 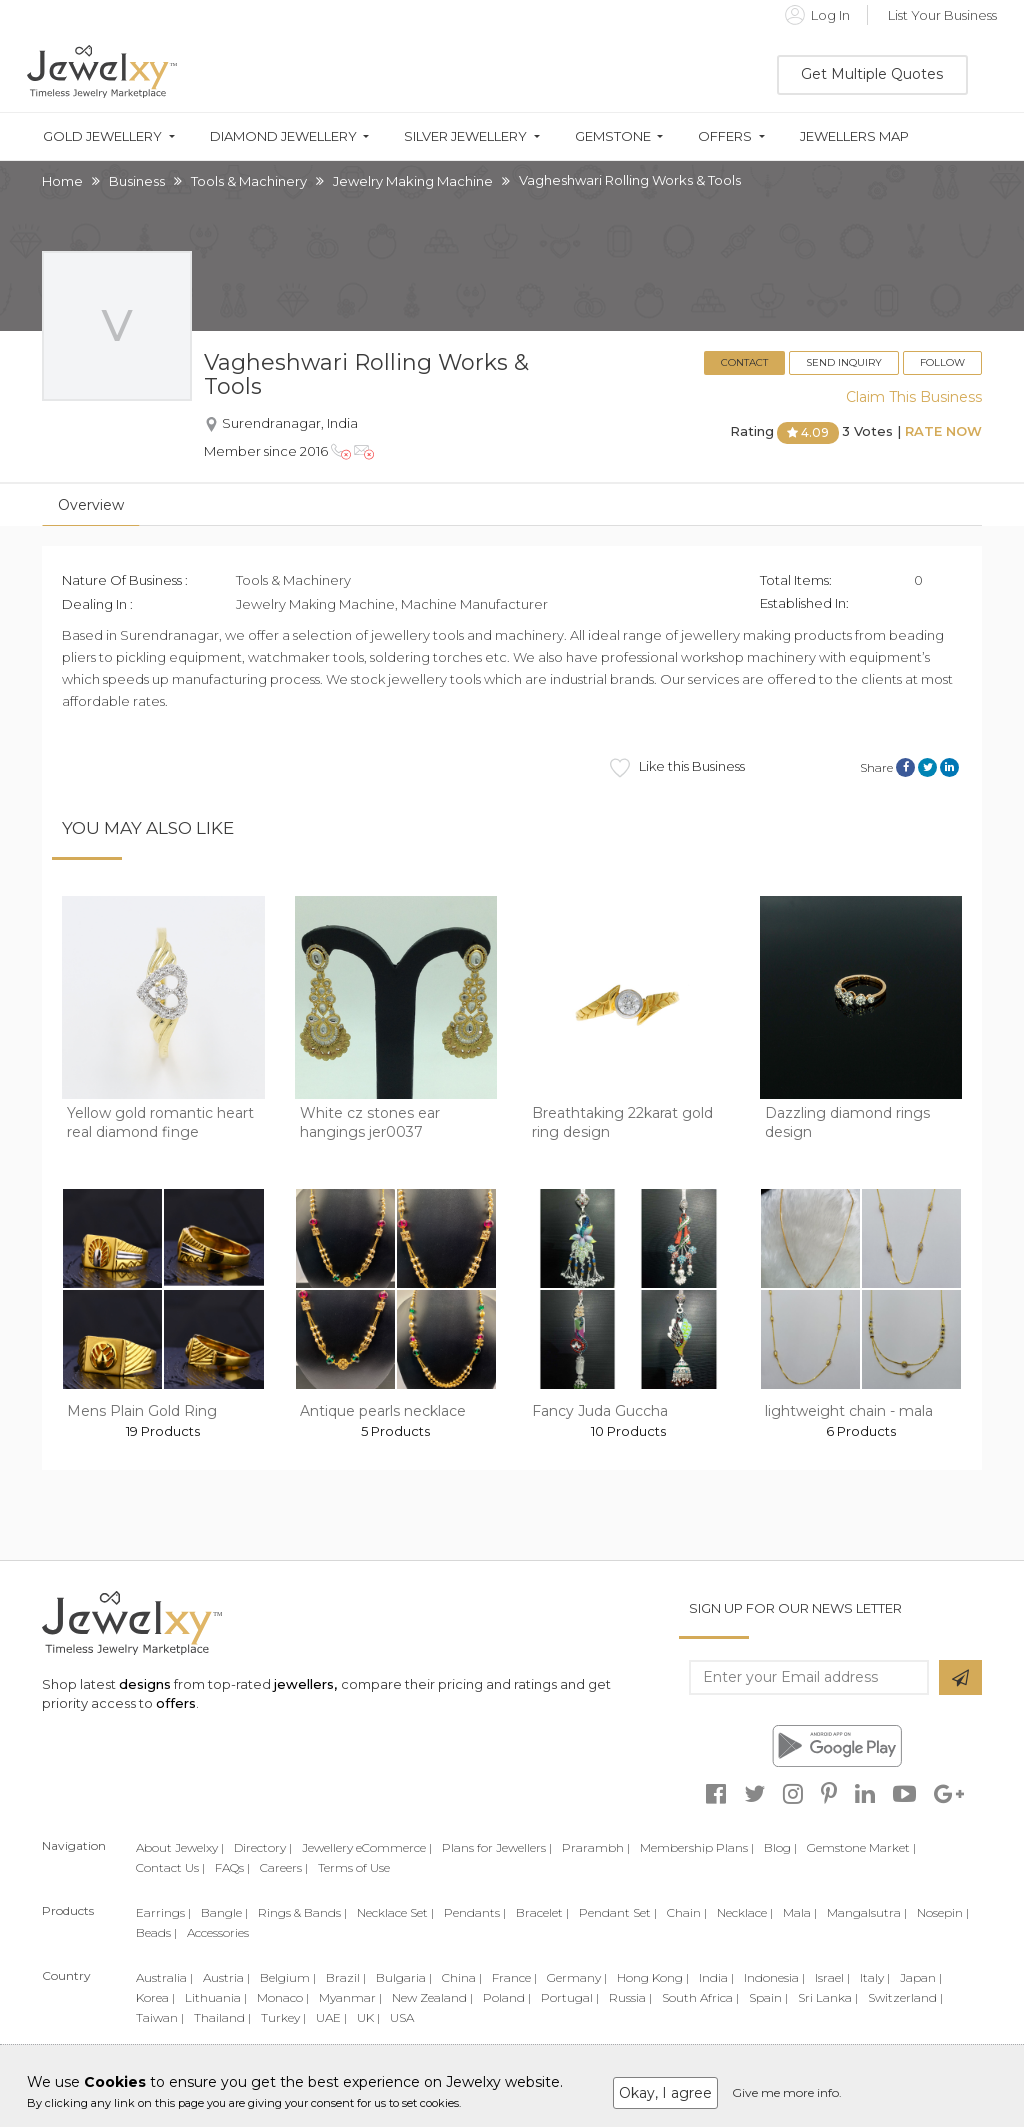 What do you see at coordinates (875, 1977) in the screenshot?
I see `Italy |` at bounding box center [875, 1977].